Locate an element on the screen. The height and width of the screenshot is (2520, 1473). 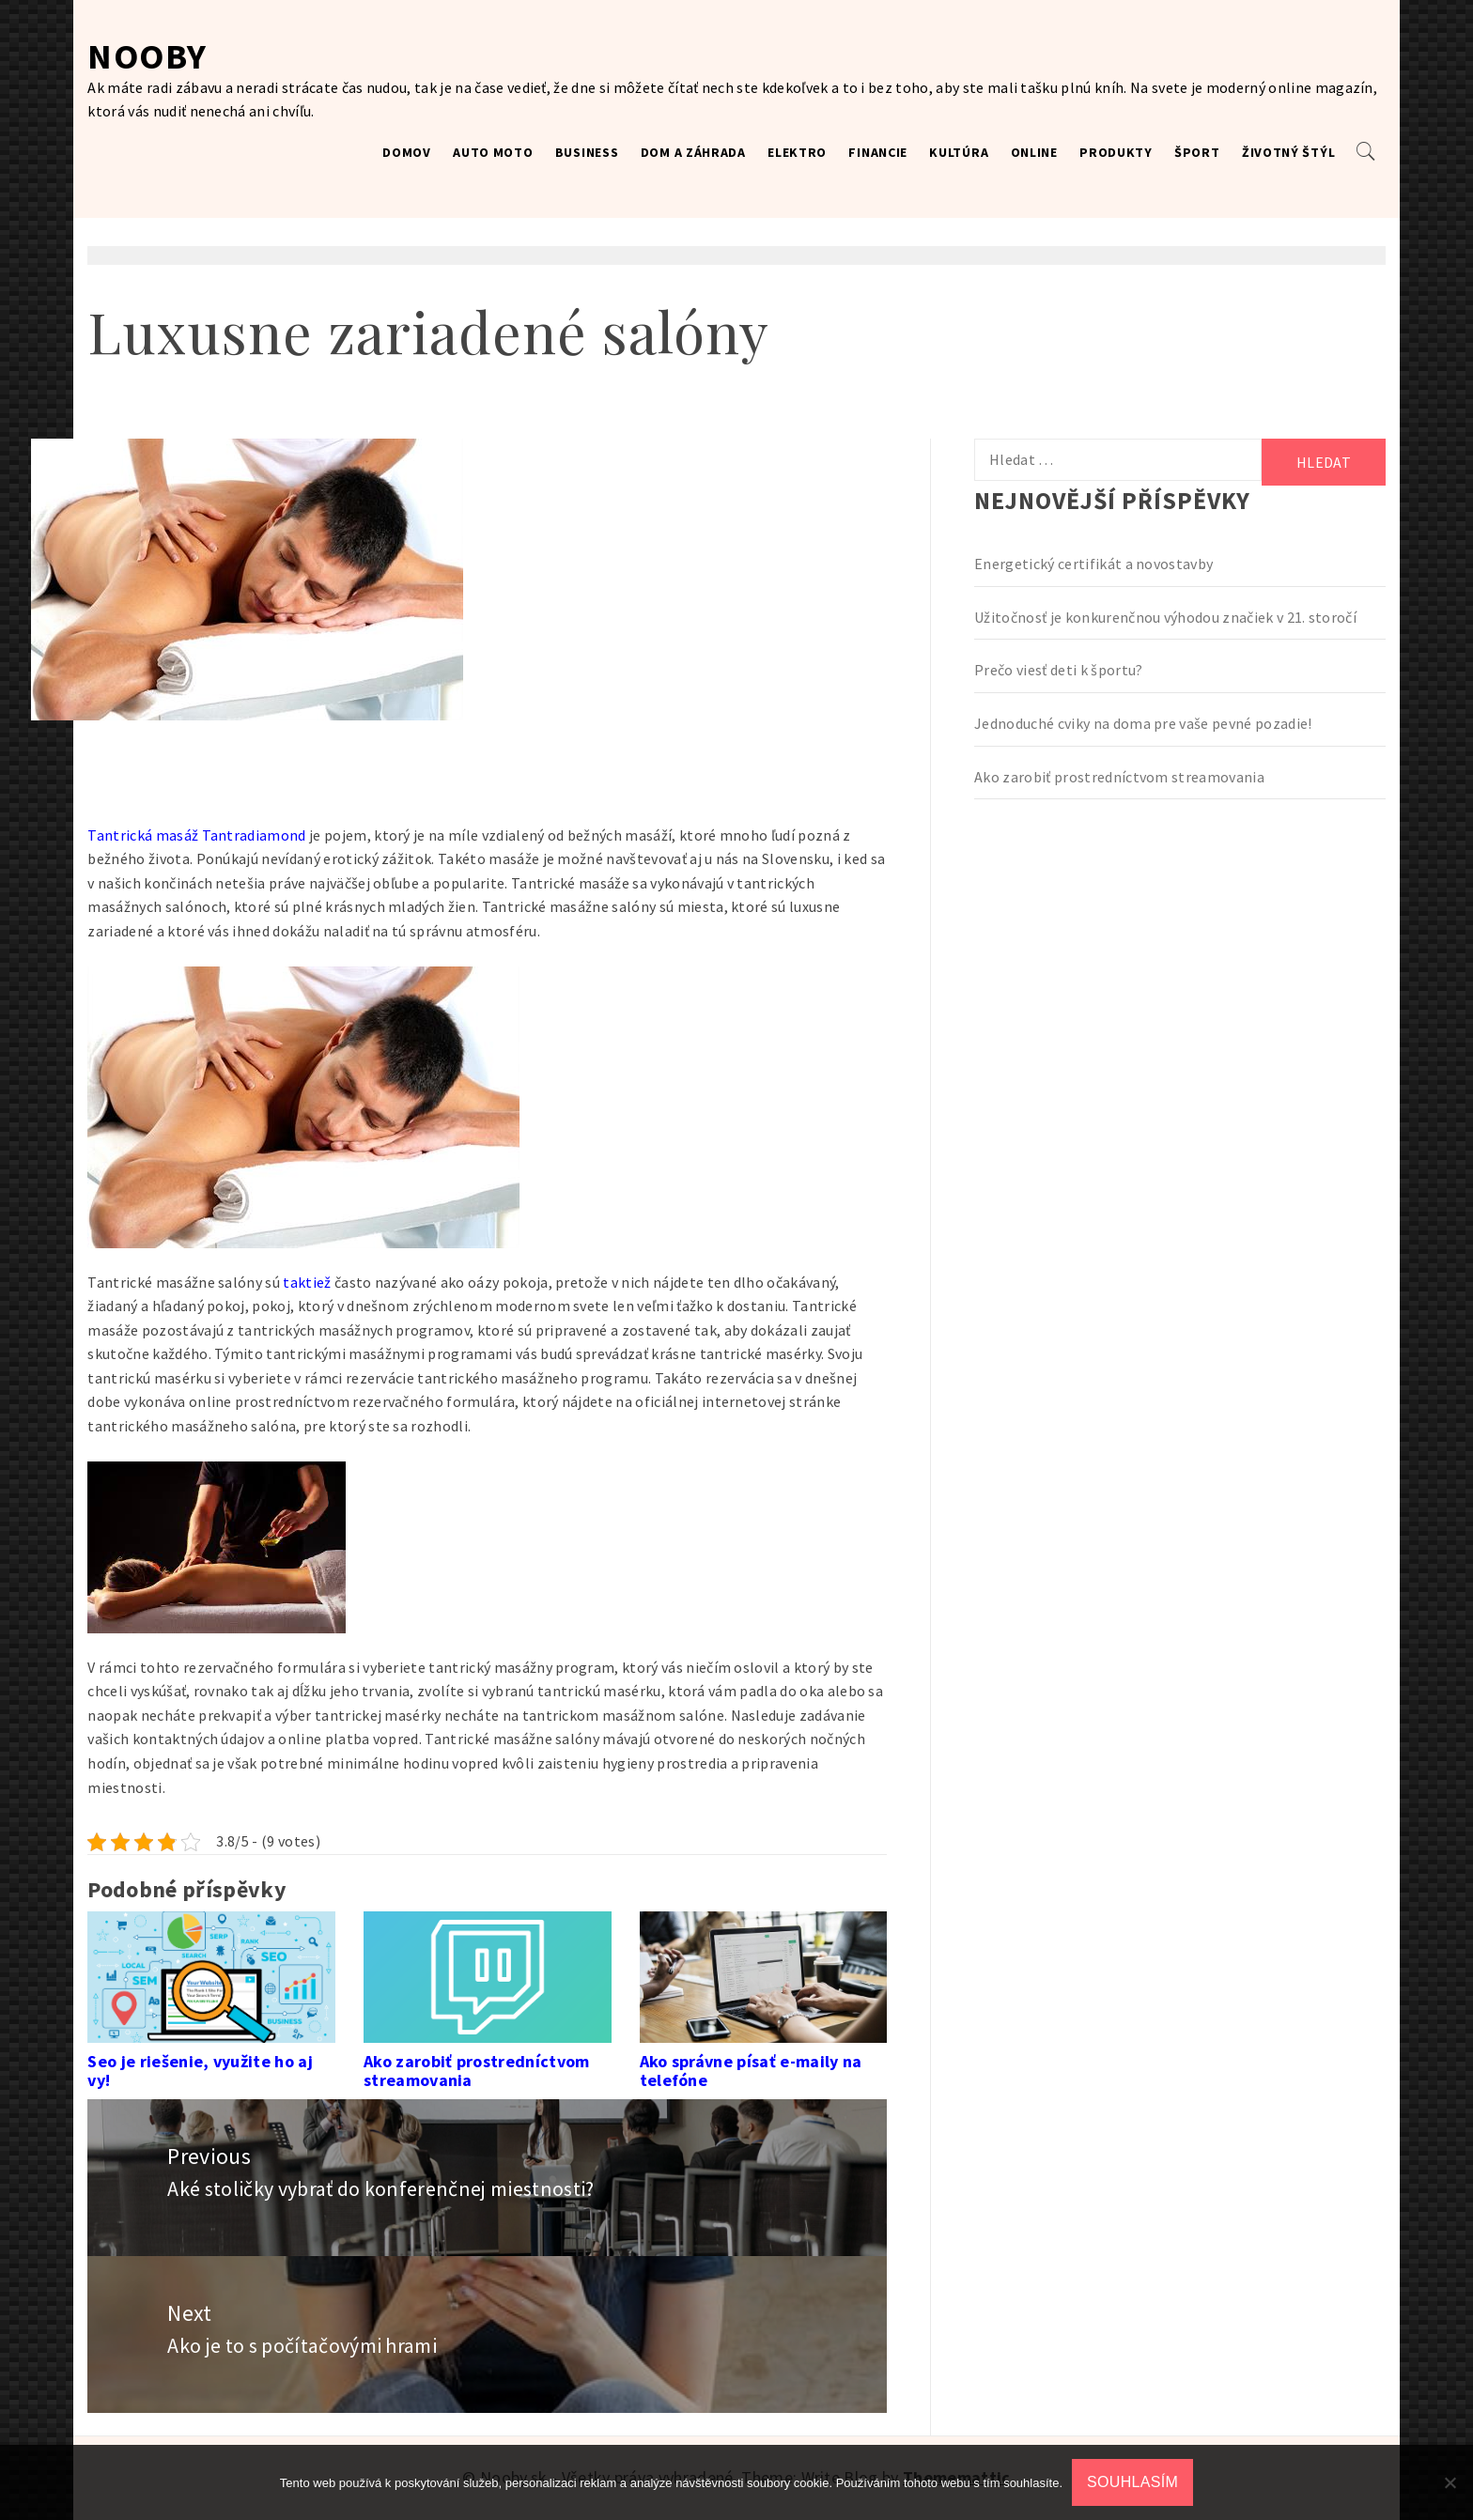
Tantrická masáž Tantradiamond is located at coordinates (196, 835).